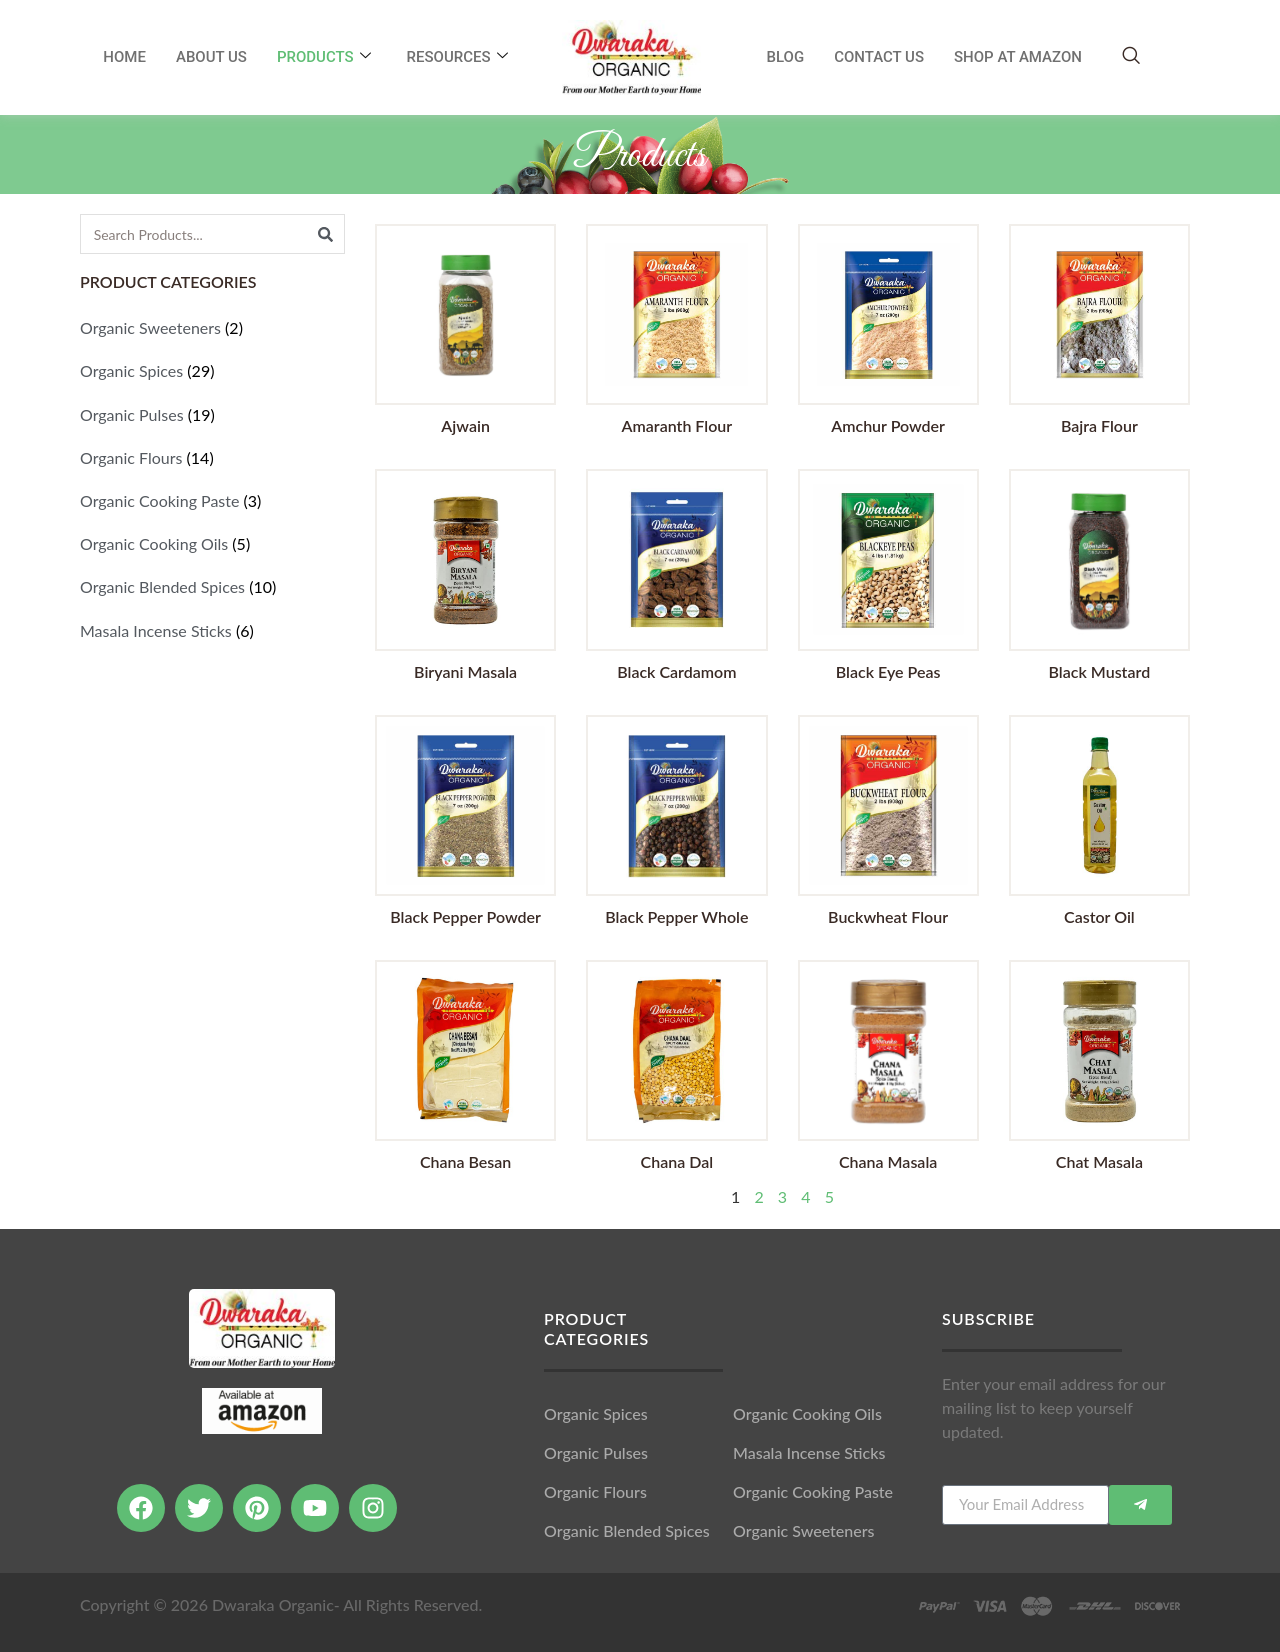 This screenshot has height=1652, width=1280. I want to click on Blog, so click(786, 57).